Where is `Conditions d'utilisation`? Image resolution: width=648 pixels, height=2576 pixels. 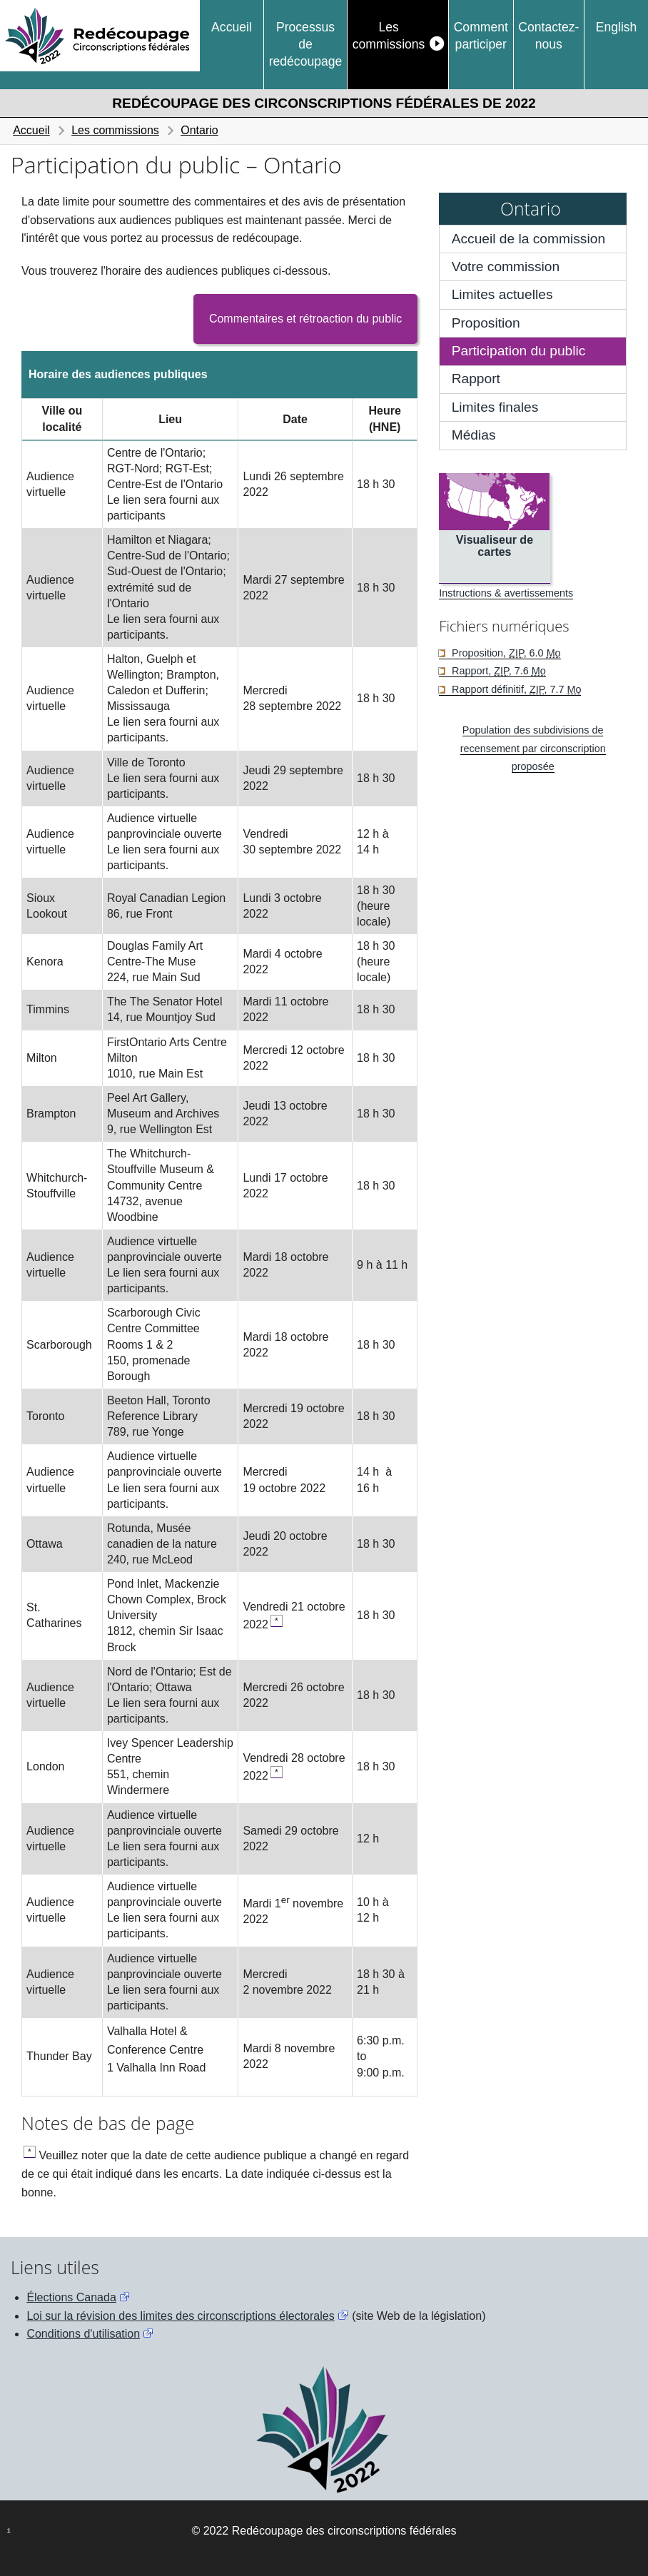
Conditions d'utilisation is located at coordinates (83, 2334).